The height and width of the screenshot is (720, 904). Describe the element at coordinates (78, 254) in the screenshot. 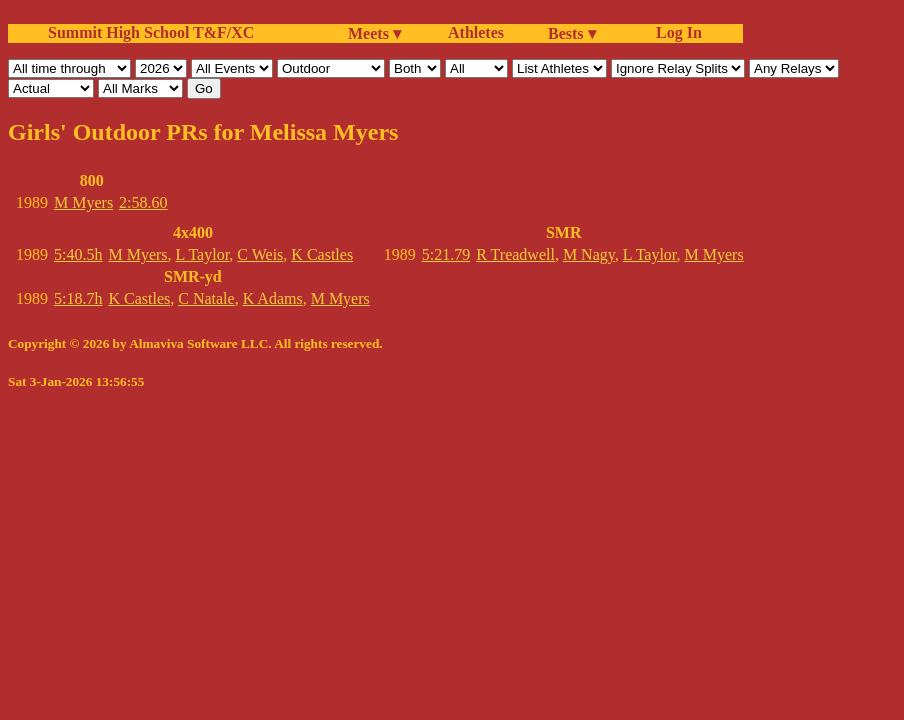

I see `5:40.5h` at that location.